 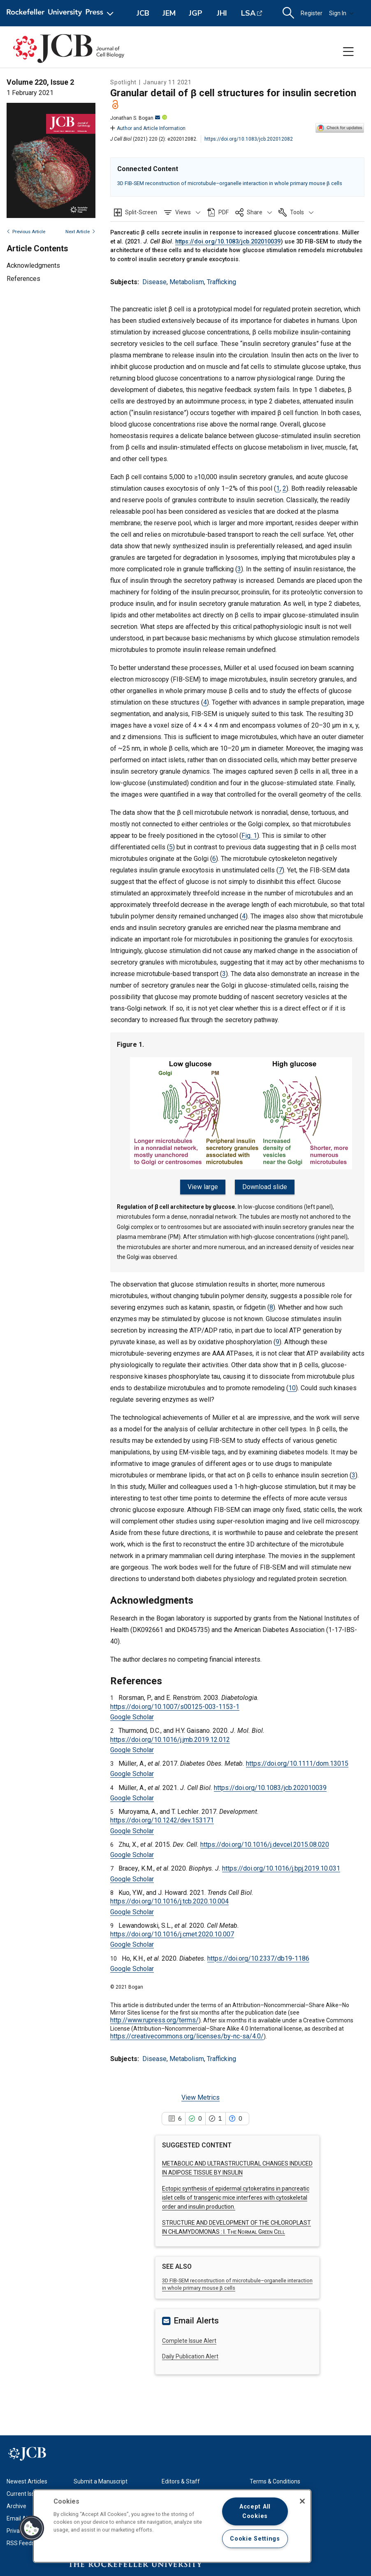 What do you see at coordinates (169, 13) in the screenshot?
I see `JEM` at bounding box center [169, 13].